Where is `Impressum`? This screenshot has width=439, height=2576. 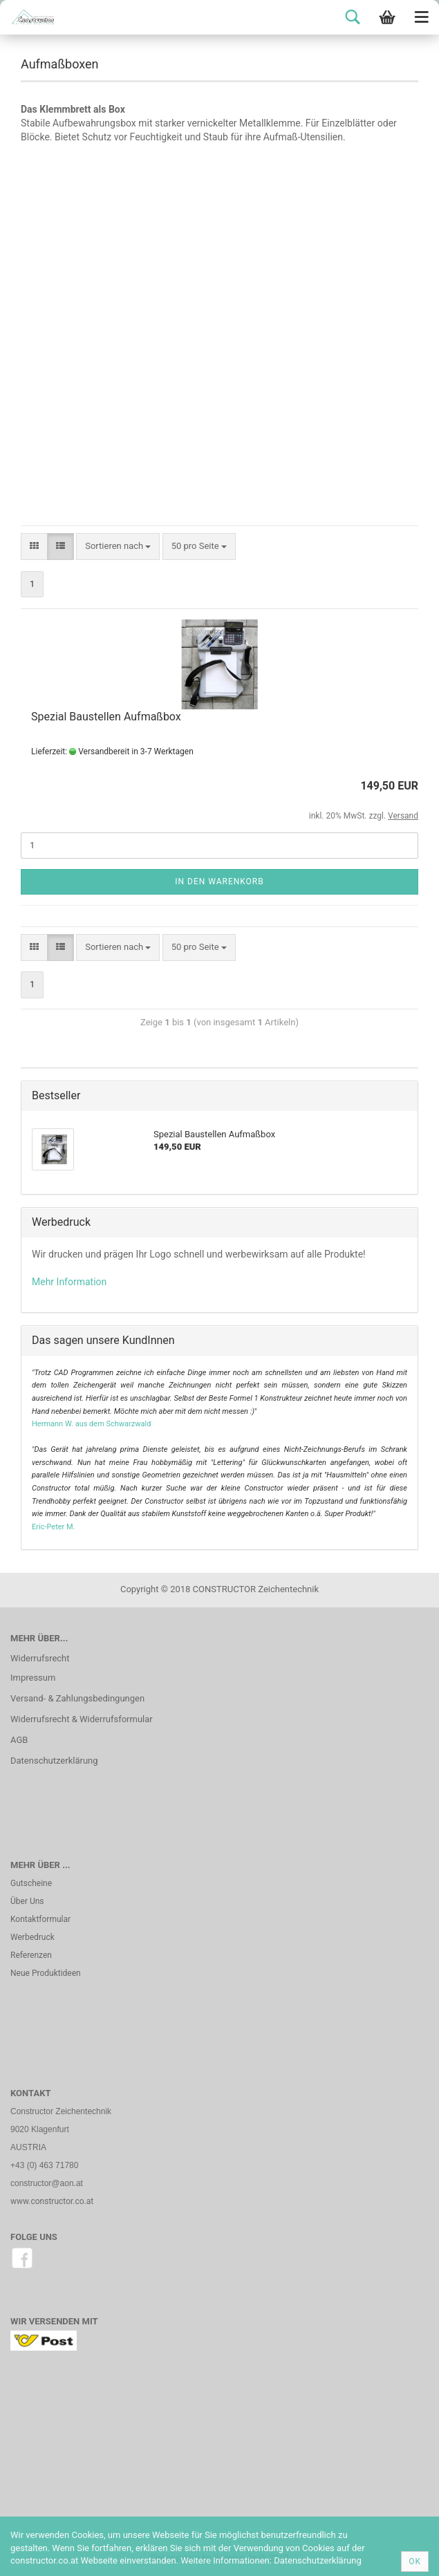 Impressum is located at coordinates (32, 1677).